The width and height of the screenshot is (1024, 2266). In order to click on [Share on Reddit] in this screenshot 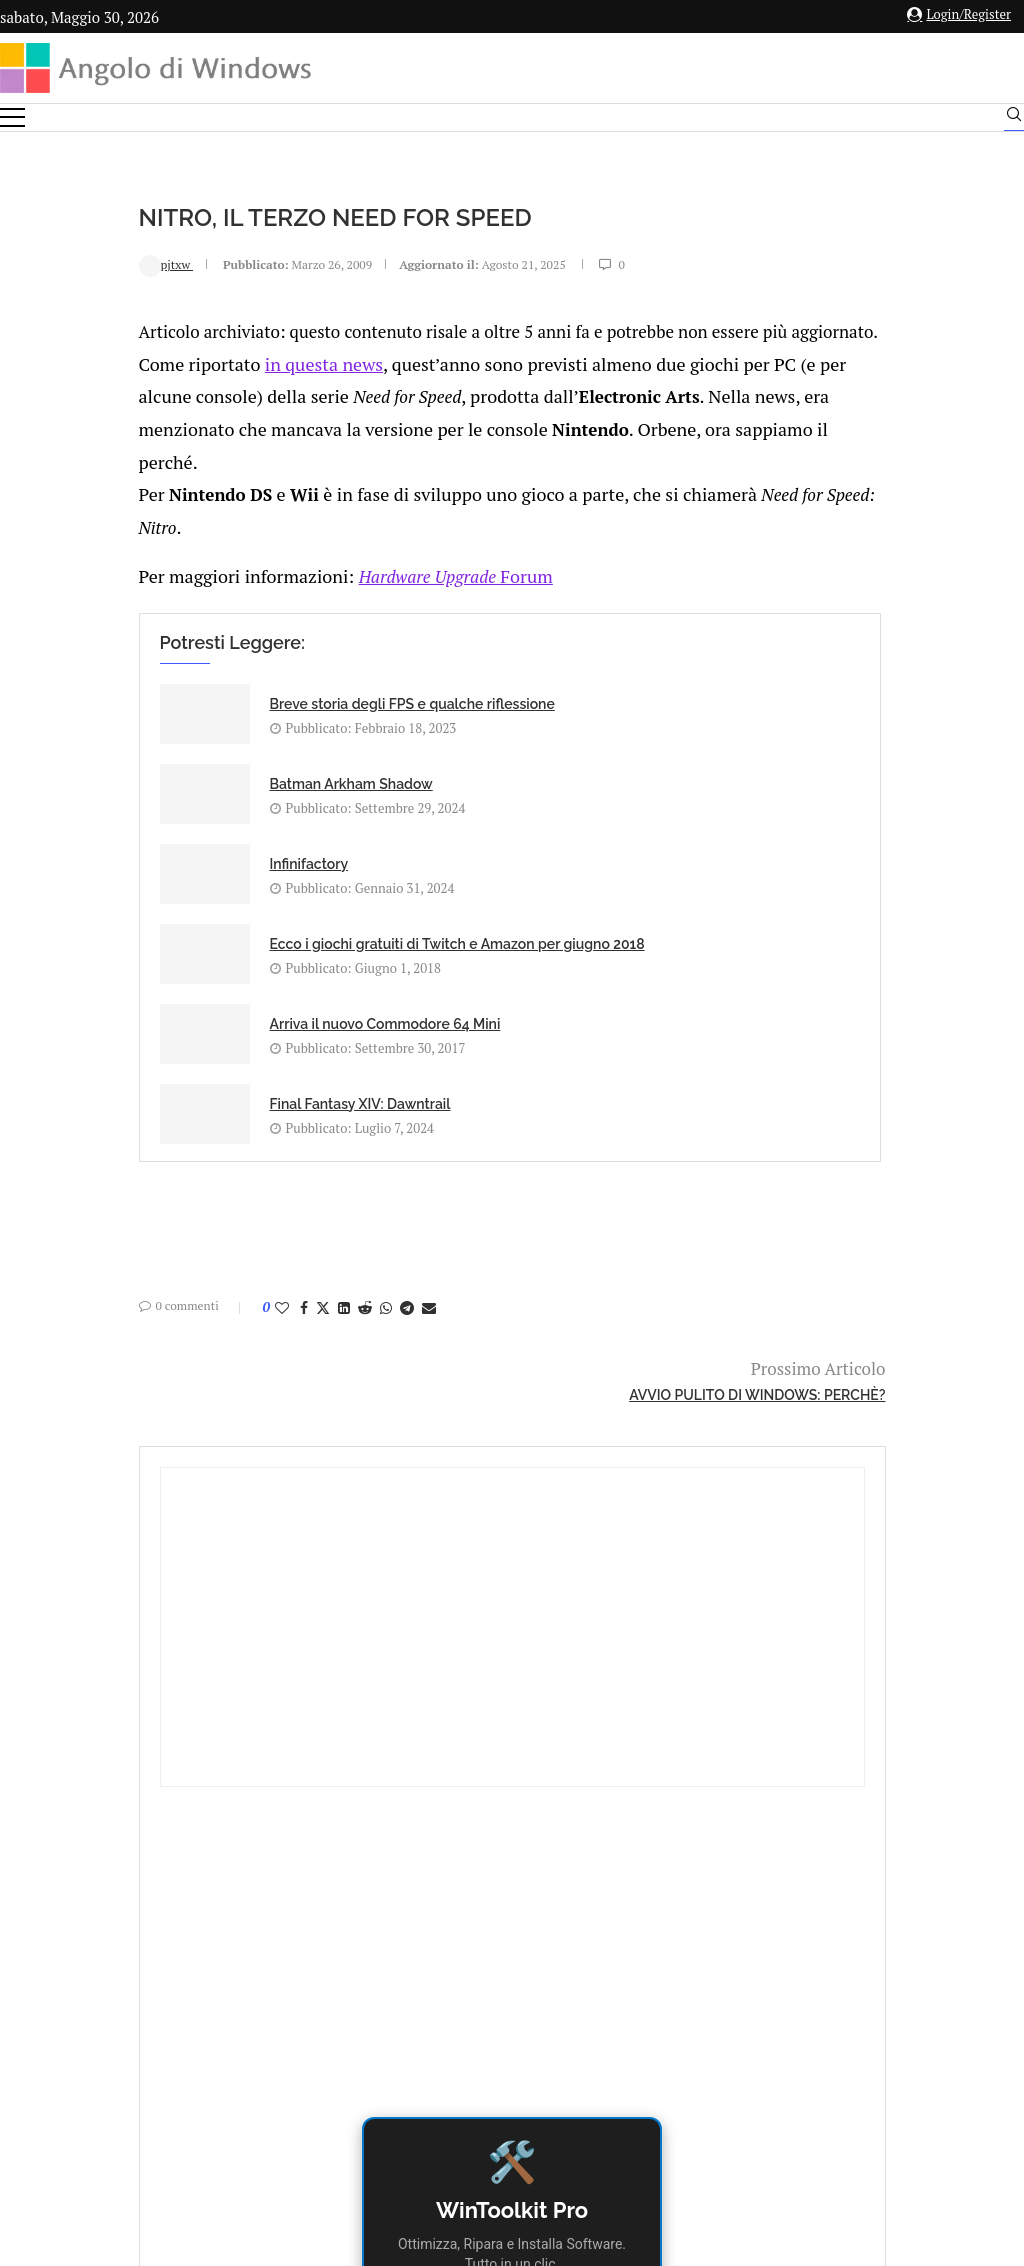, I will do `click(236, 1106)`.